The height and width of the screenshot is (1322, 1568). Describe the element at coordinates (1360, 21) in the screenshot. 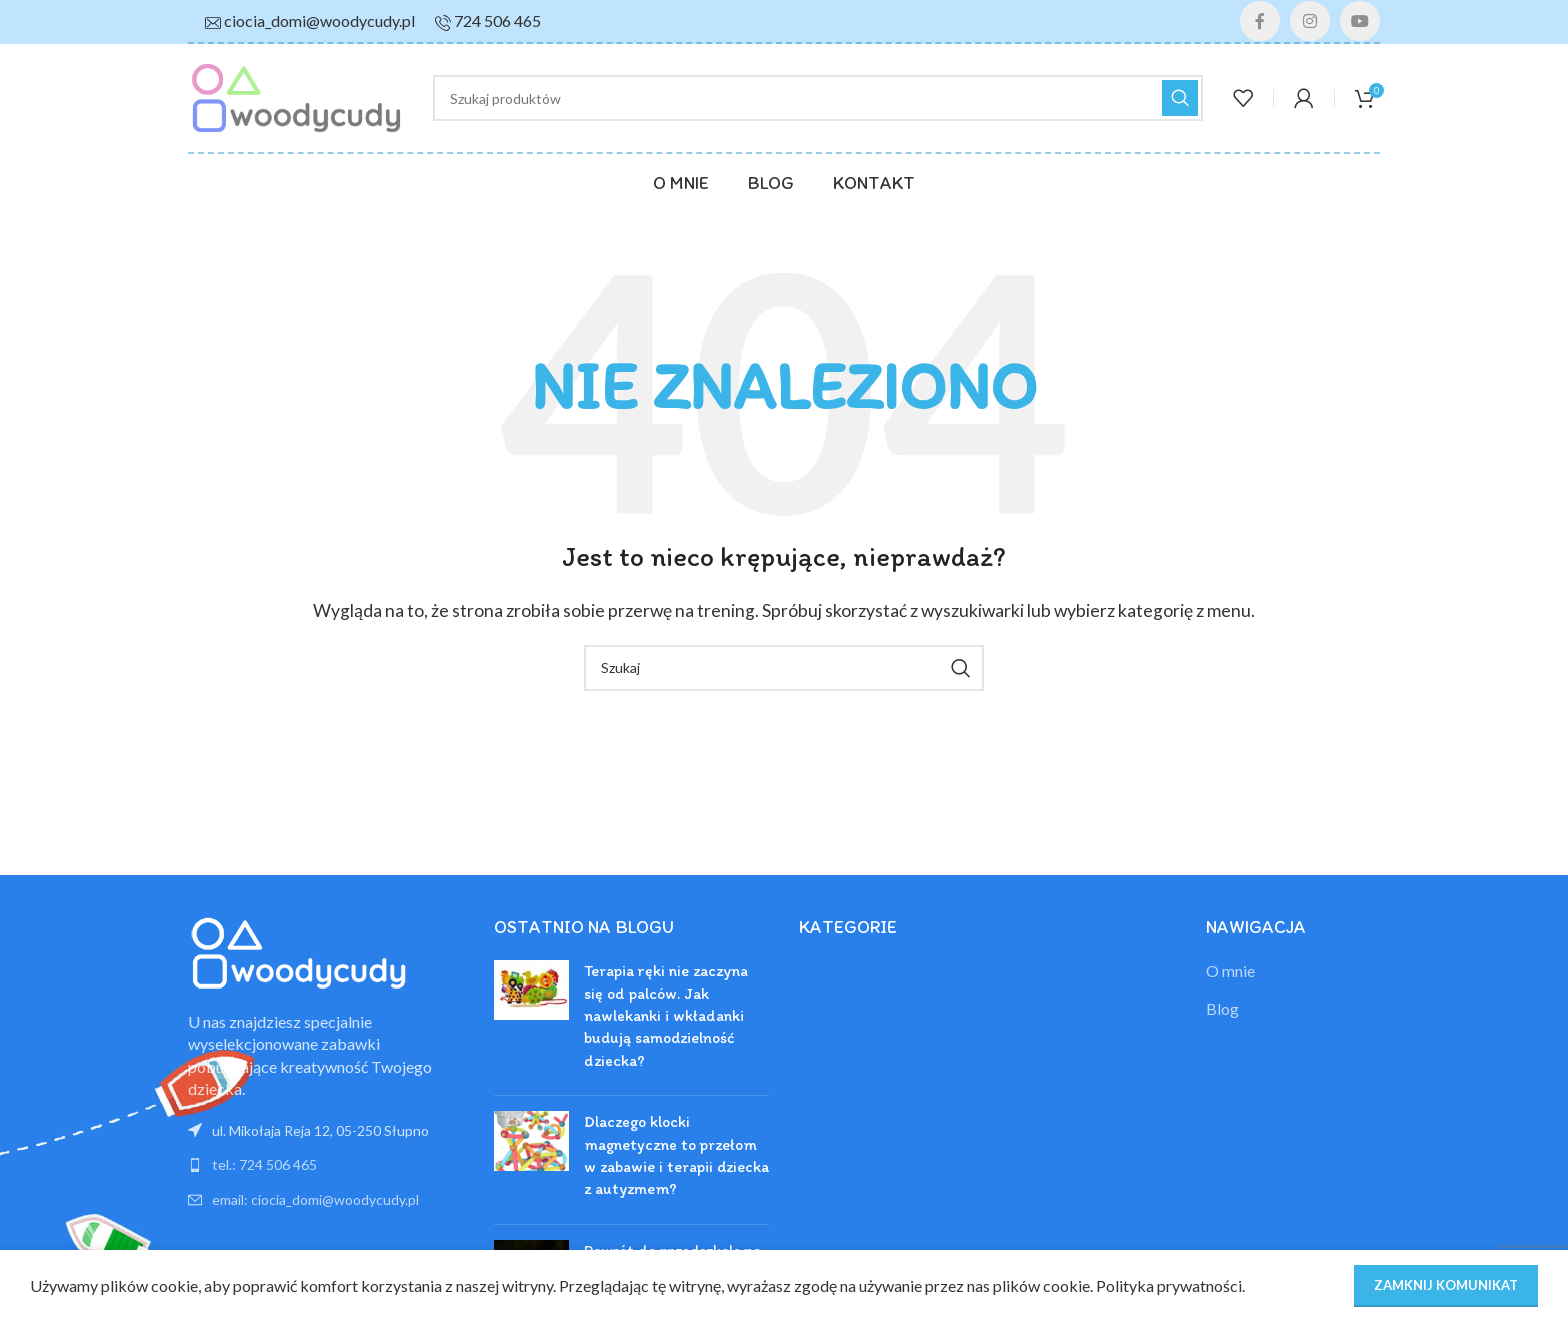

I see `[YouTube link społecznościowy]` at that location.